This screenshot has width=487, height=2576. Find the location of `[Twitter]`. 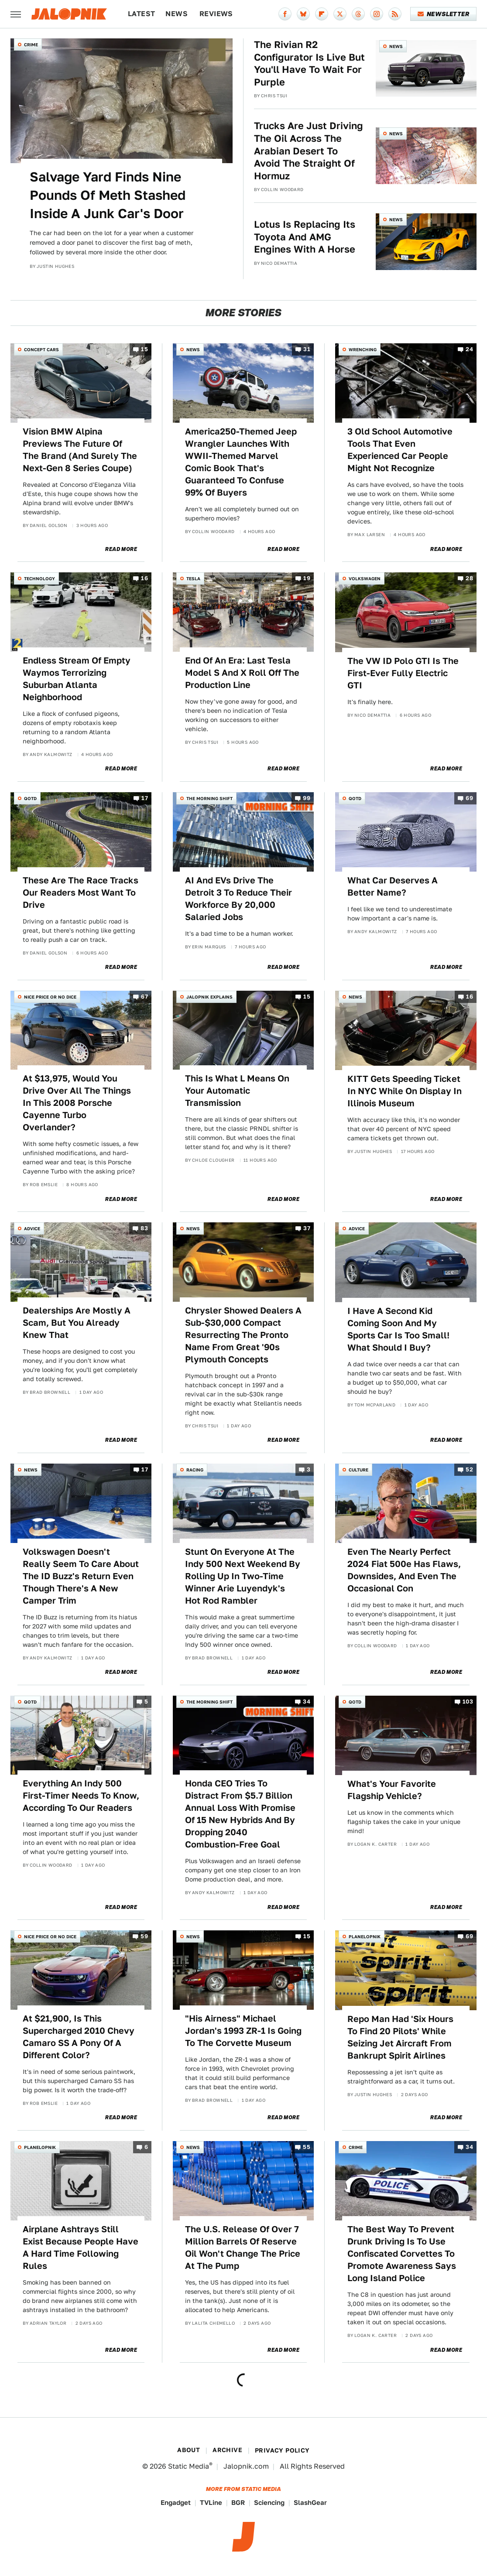

[Twitter] is located at coordinates (339, 14).